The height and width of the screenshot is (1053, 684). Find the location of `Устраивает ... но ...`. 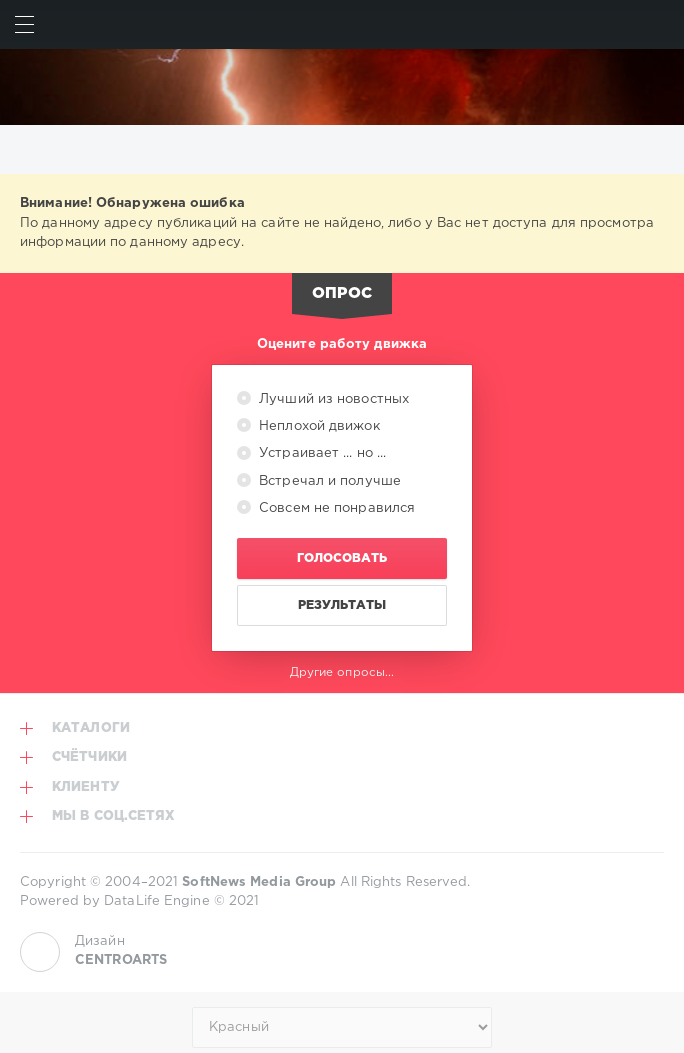

Устраивает ... но ... is located at coordinates (320, 453).